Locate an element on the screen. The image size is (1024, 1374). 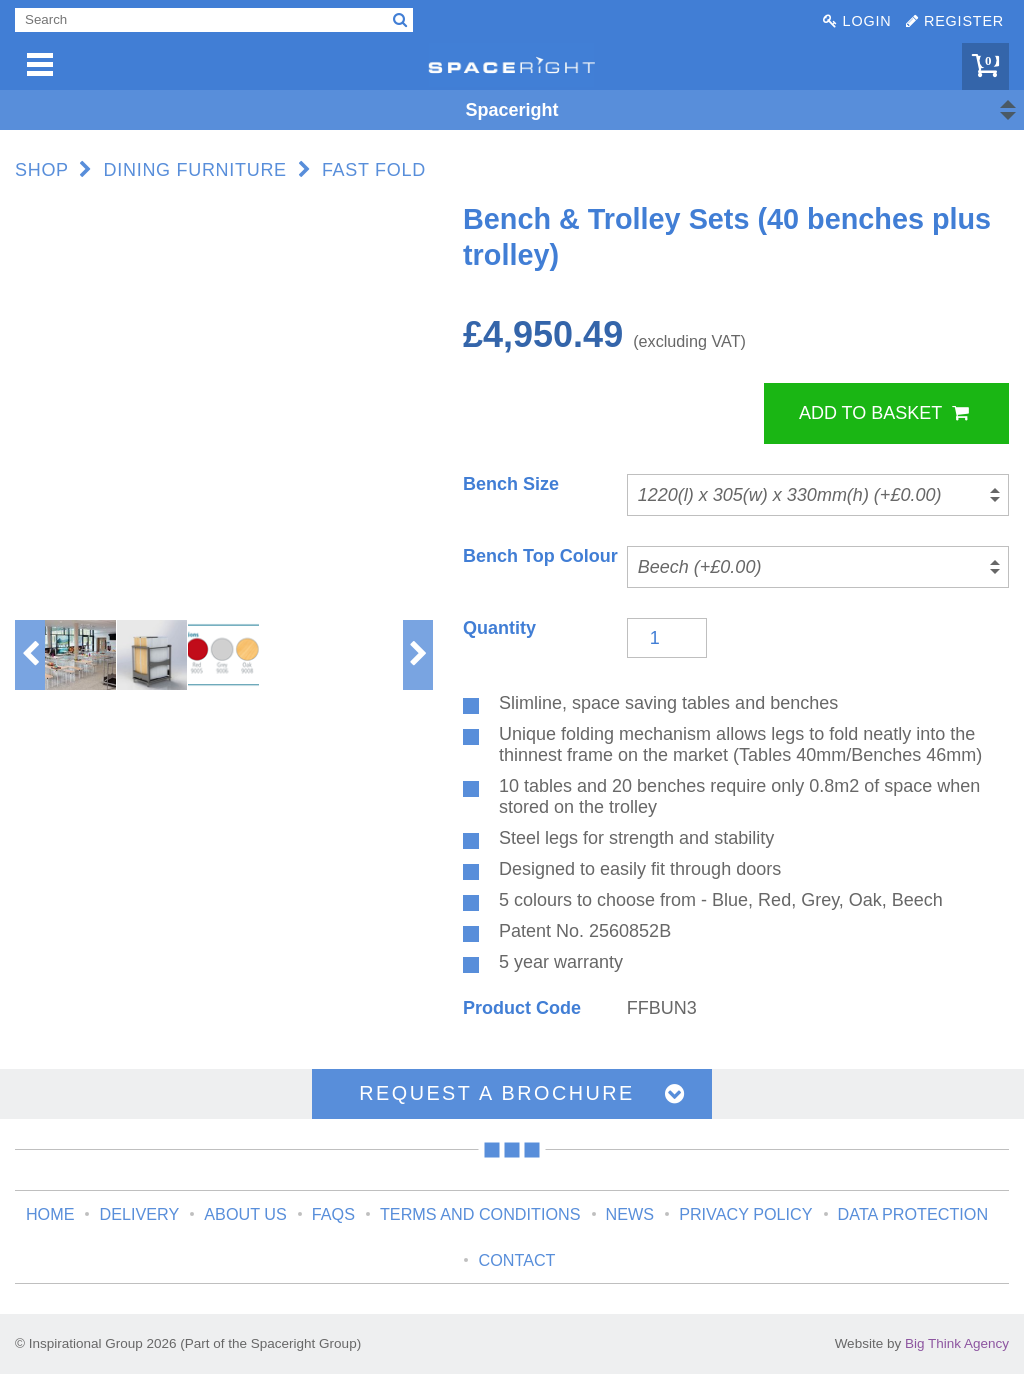
FAQs is located at coordinates (333, 1214).